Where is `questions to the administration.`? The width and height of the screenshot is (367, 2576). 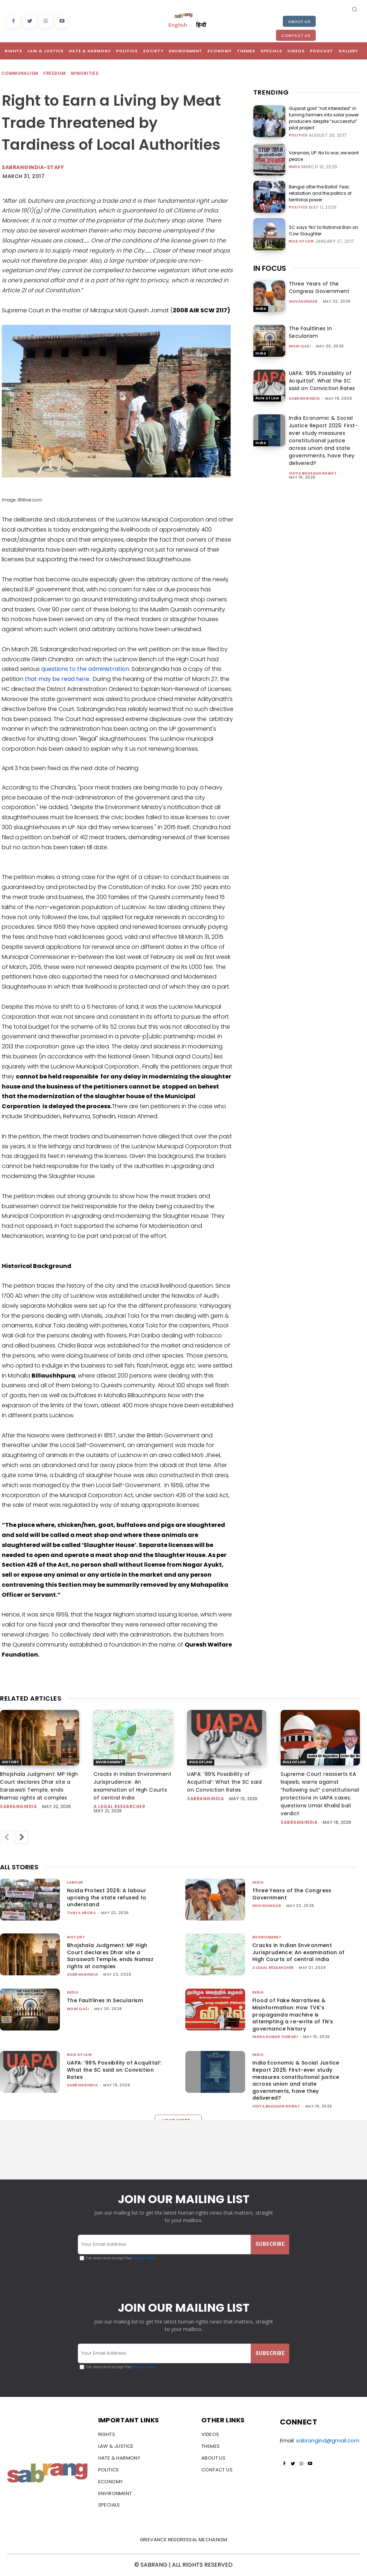
questions to the administration. is located at coordinates (85, 669).